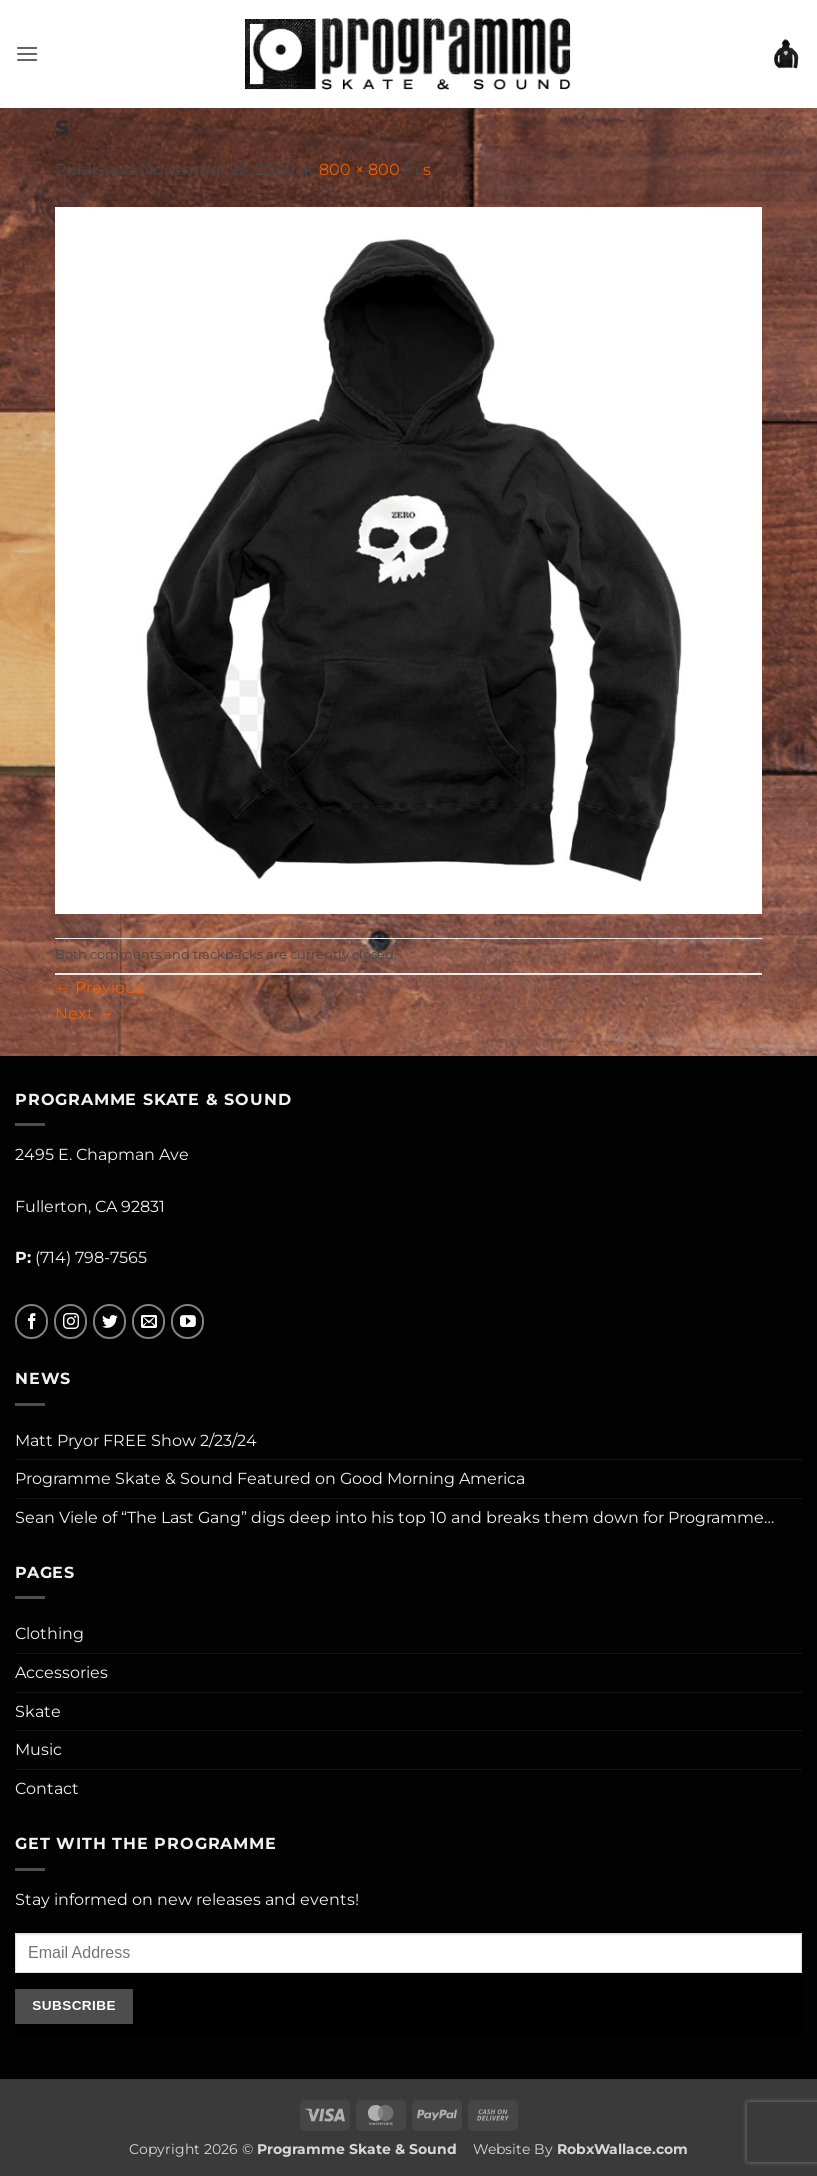  I want to click on Contact, so click(47, 1788).